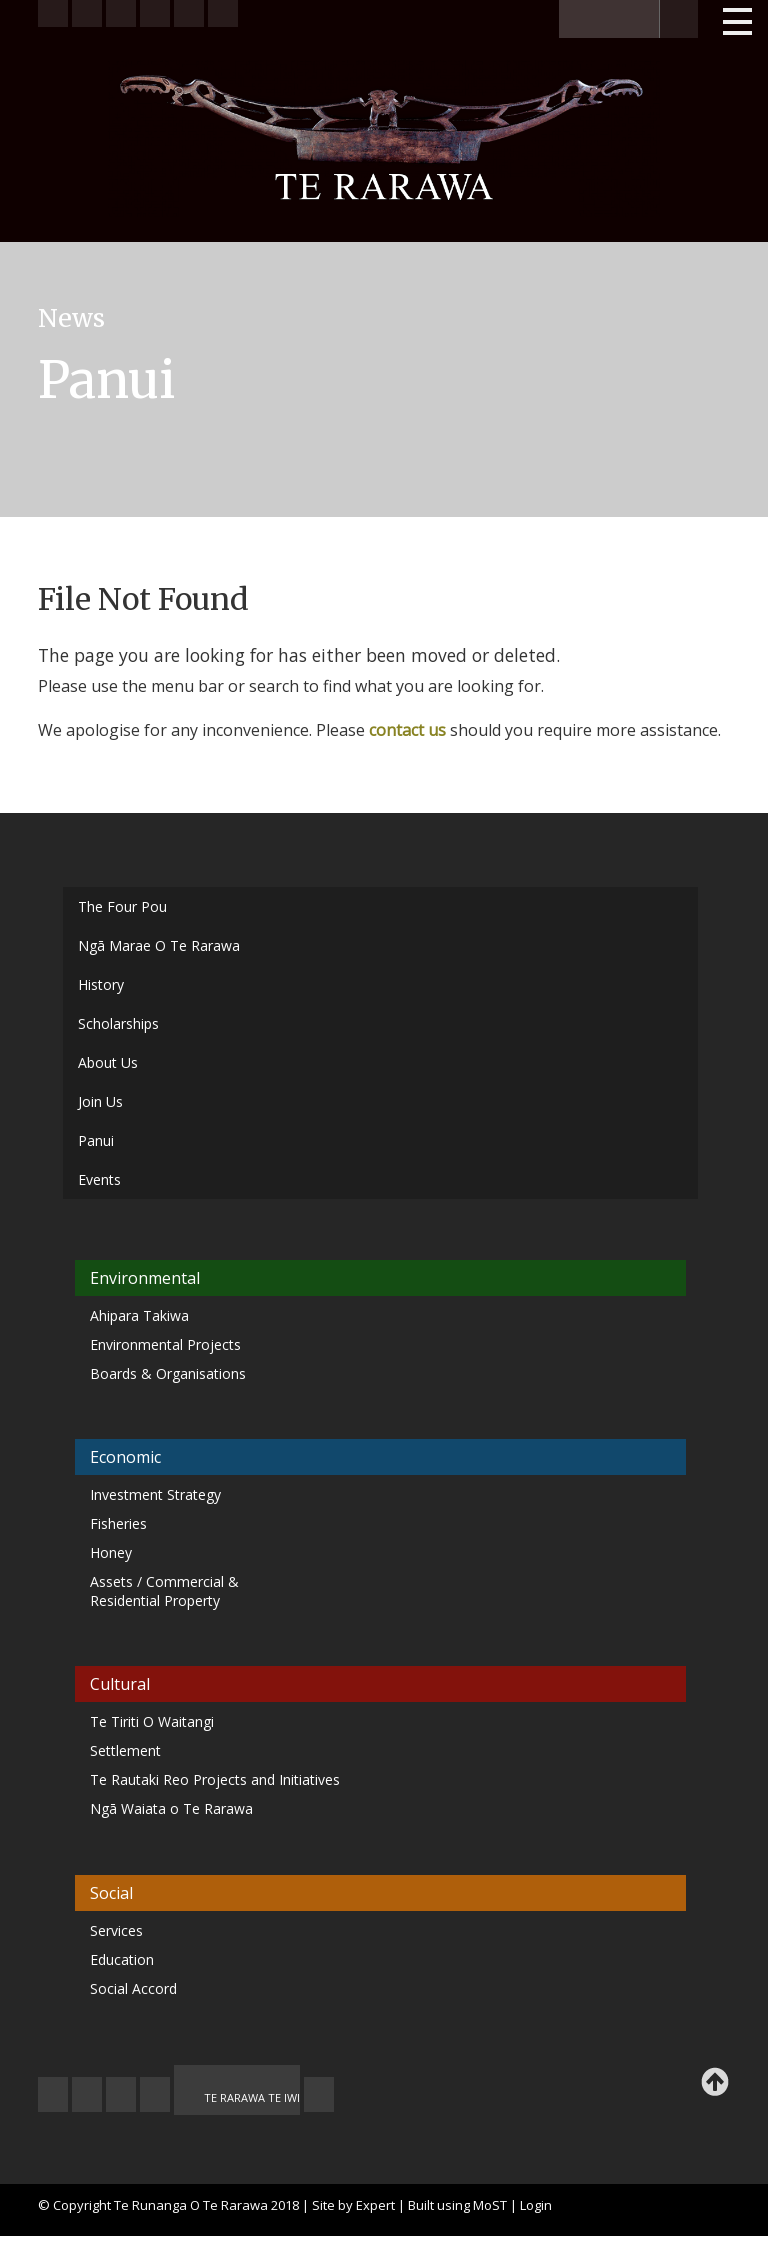 Image resolution: width=768 pixels, height=2254 pixels. Describe the element at coordinates (99, 1179) in the screenshot. I see `Events` at that location.